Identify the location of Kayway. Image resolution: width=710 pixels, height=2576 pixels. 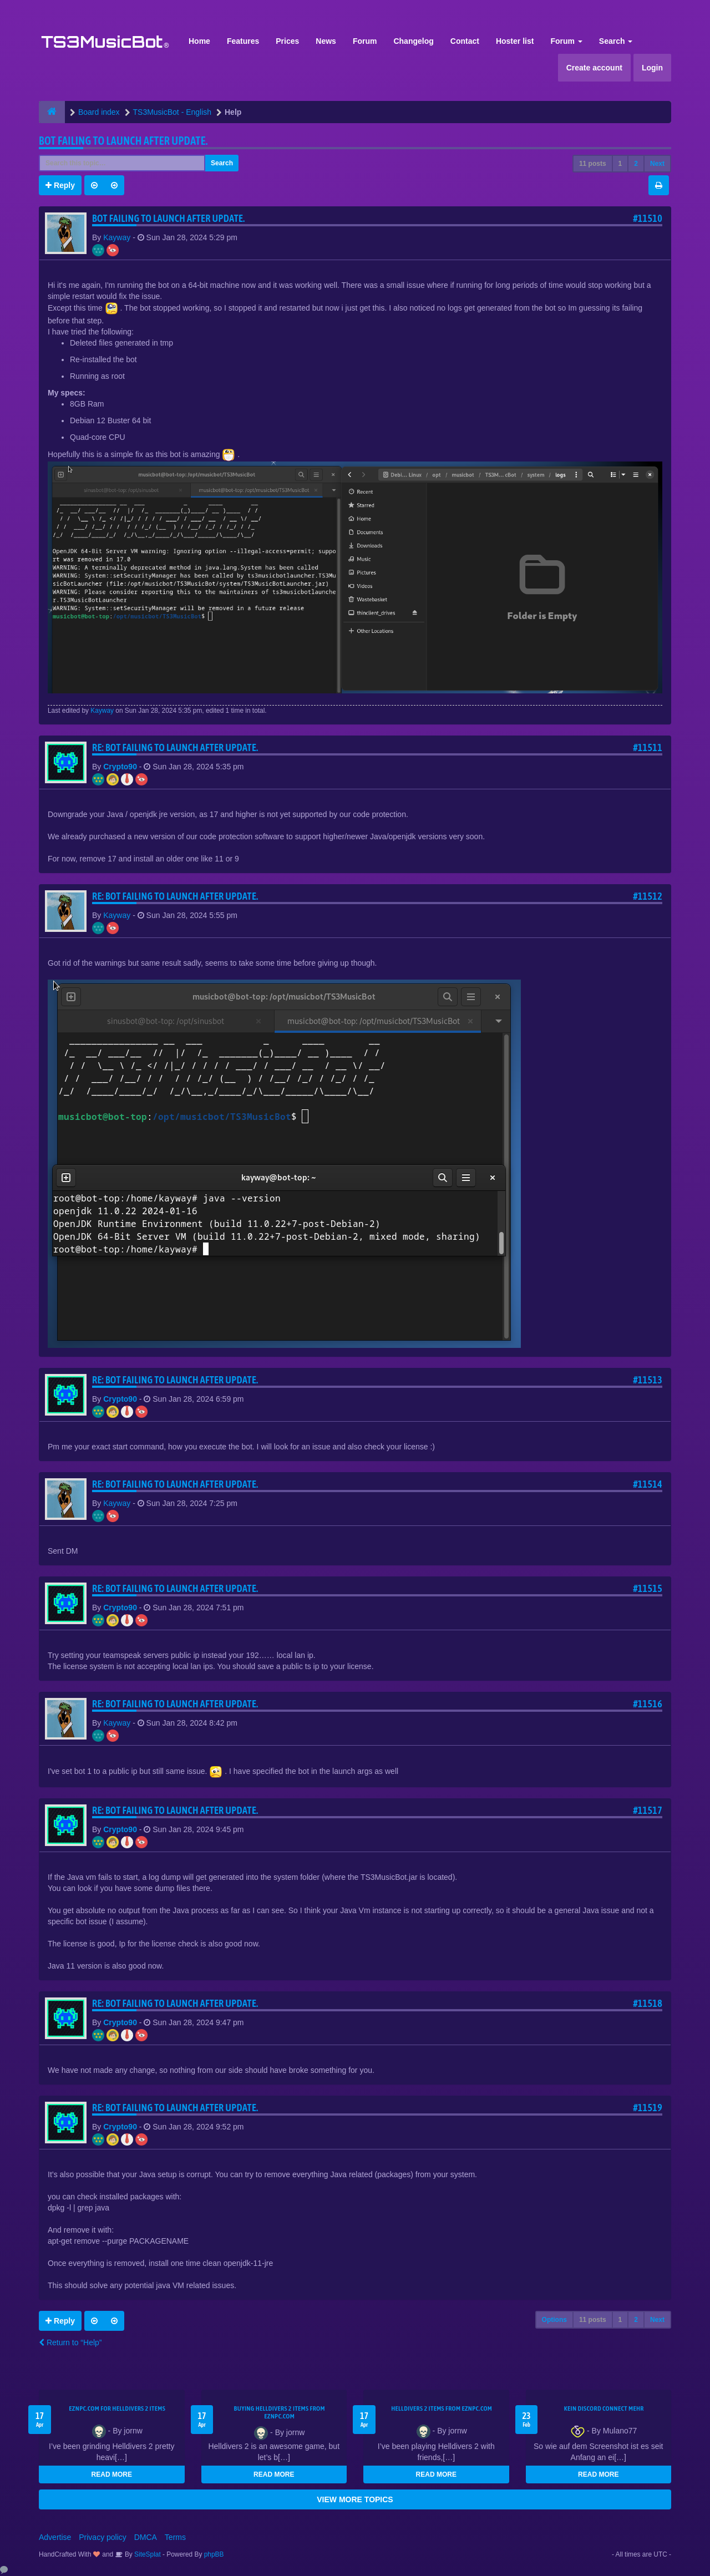
(116, 237).